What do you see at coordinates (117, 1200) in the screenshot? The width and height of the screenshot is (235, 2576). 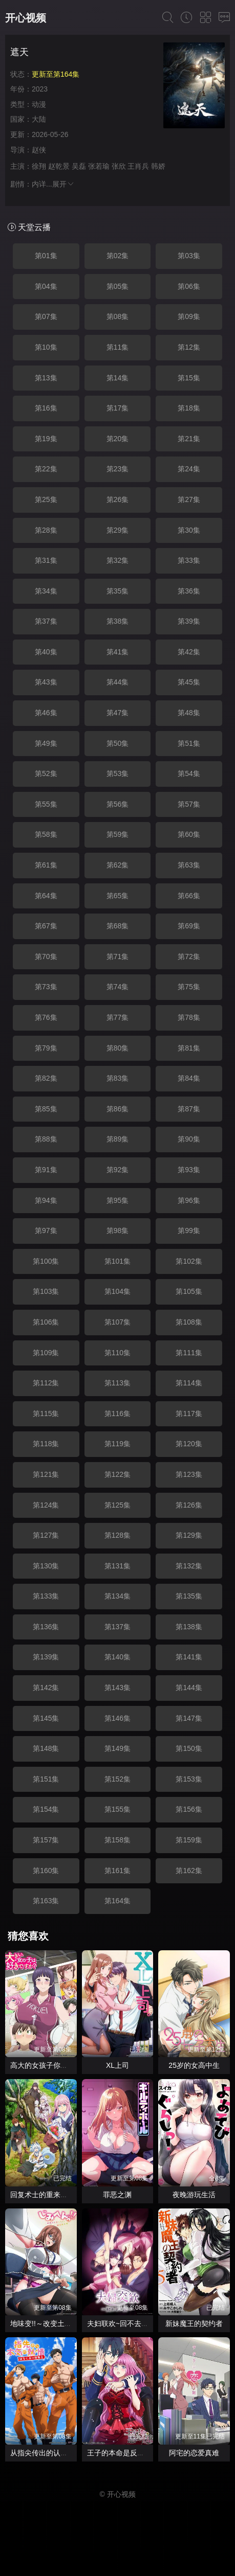 I see `第95集` at bounding box center [117, 1200].